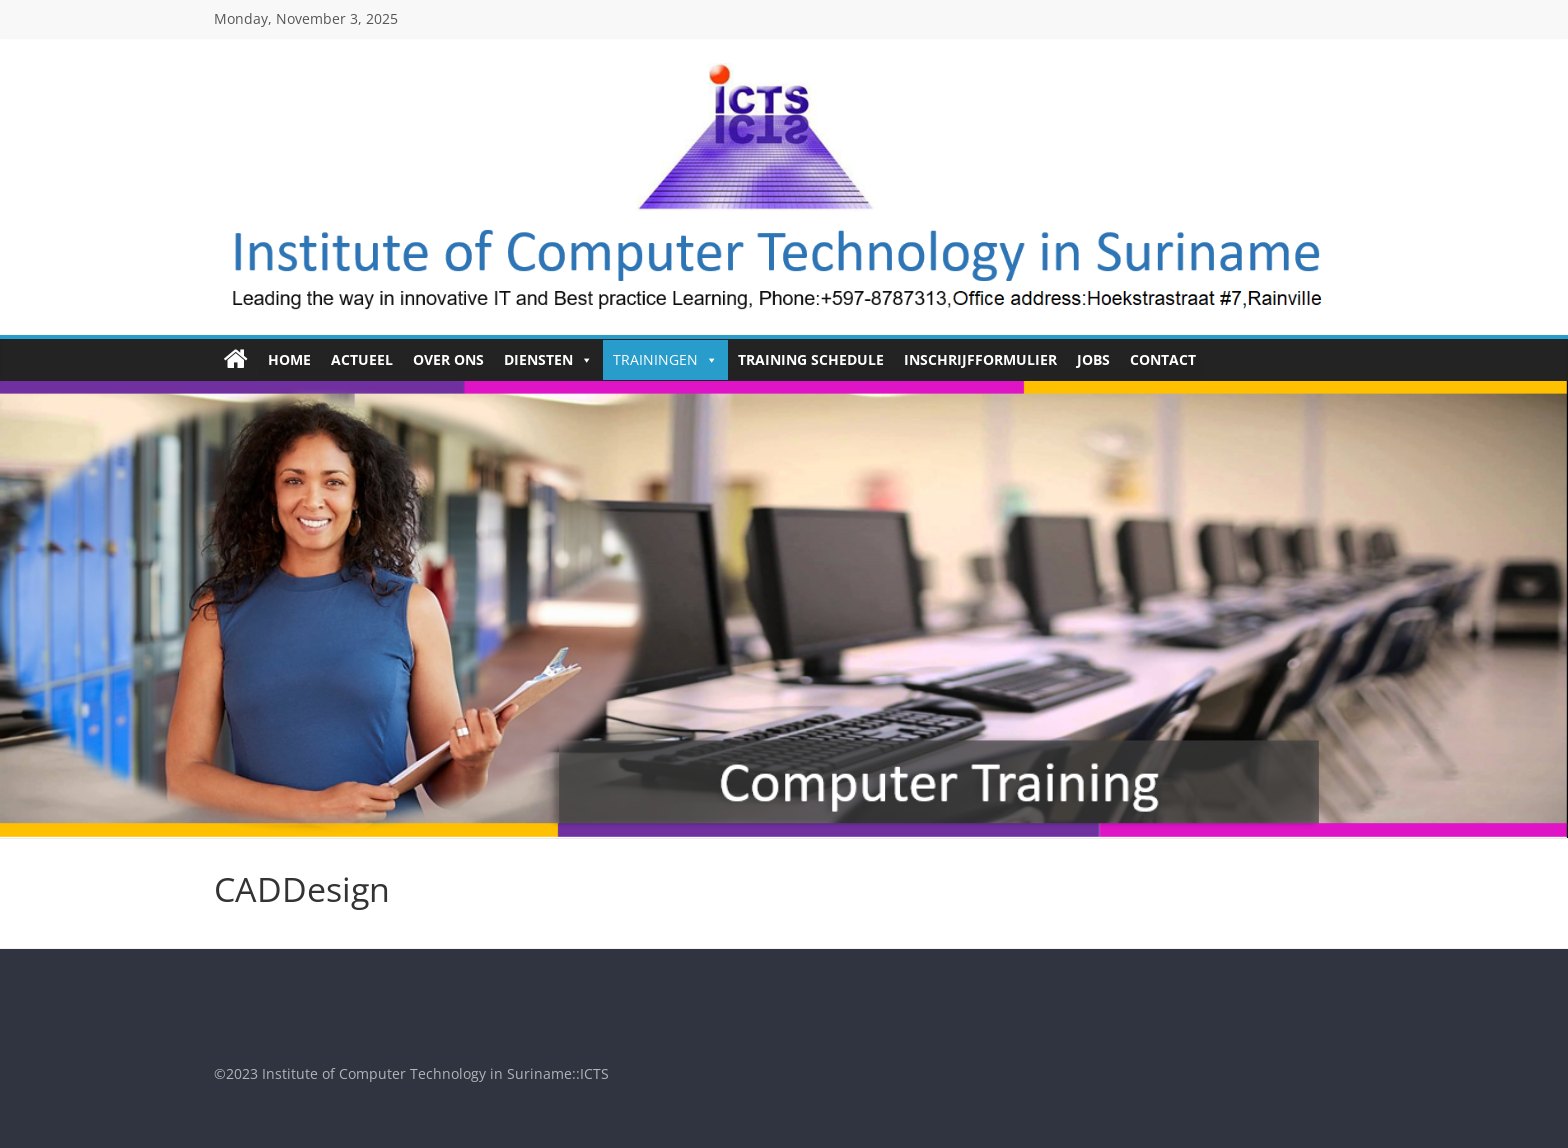 The image size is (1568, 1148). I want to click on Contact, so click(1163, 359).